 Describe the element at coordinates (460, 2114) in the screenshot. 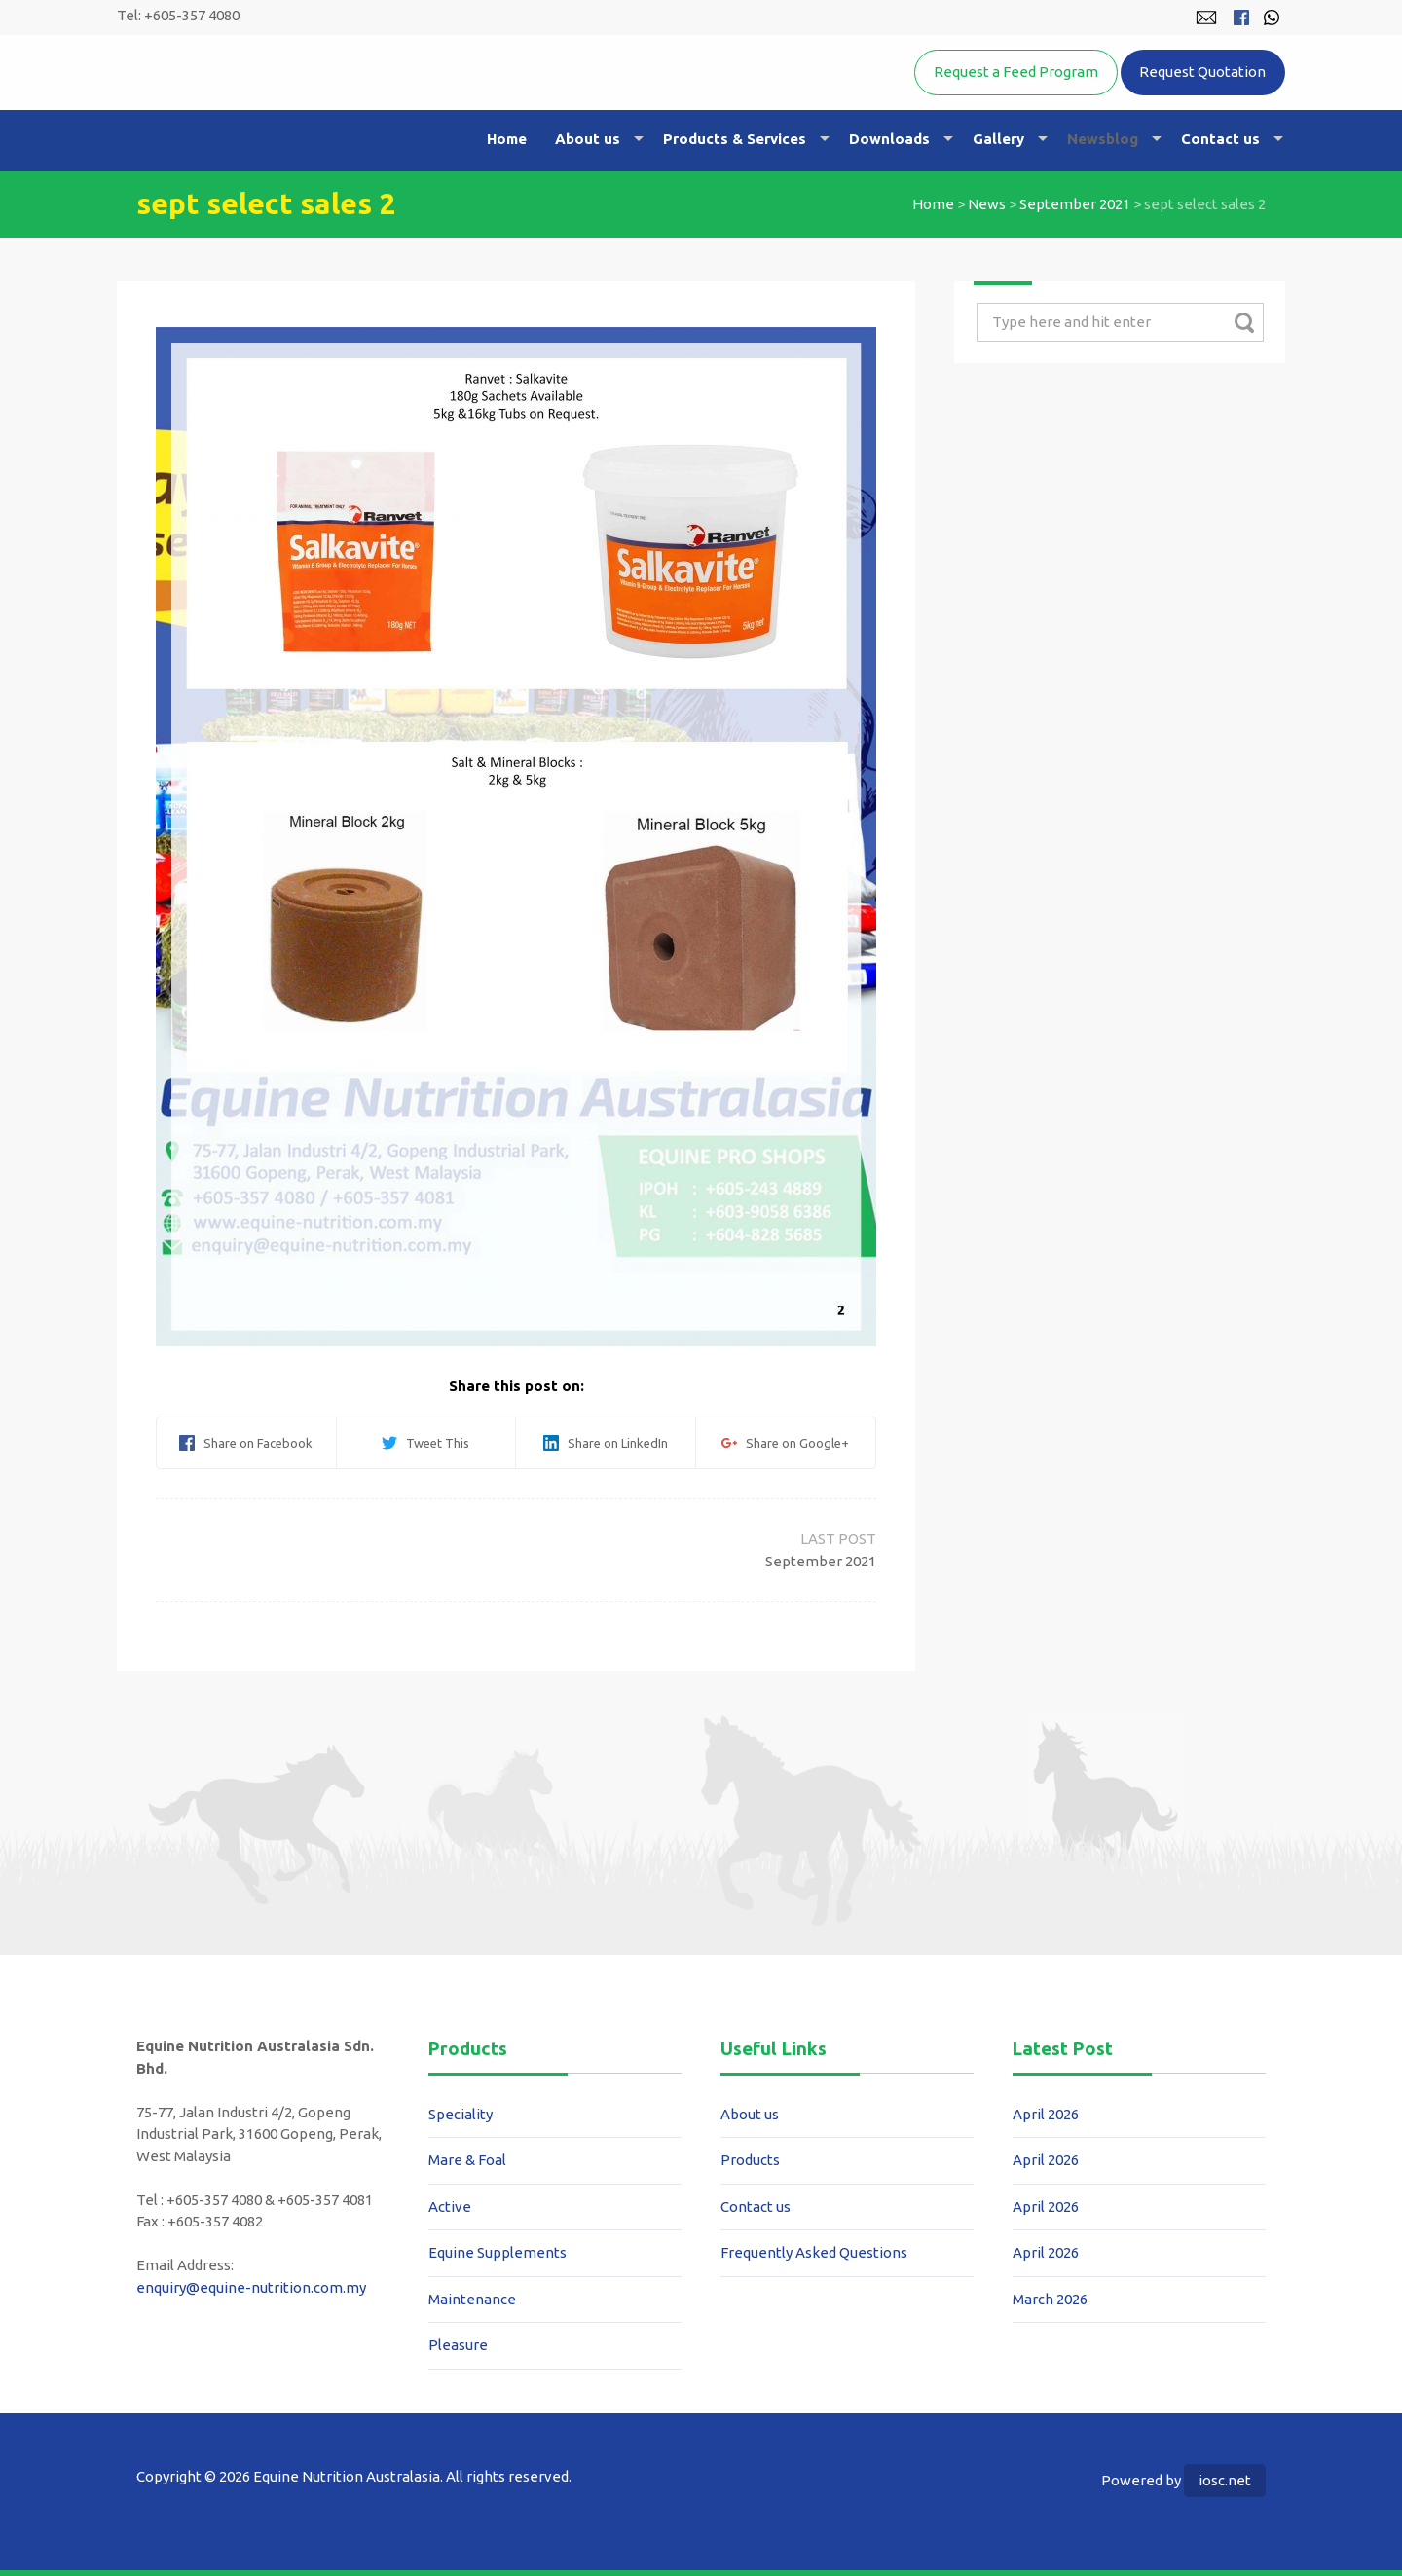

I see `Speciality` at that location.